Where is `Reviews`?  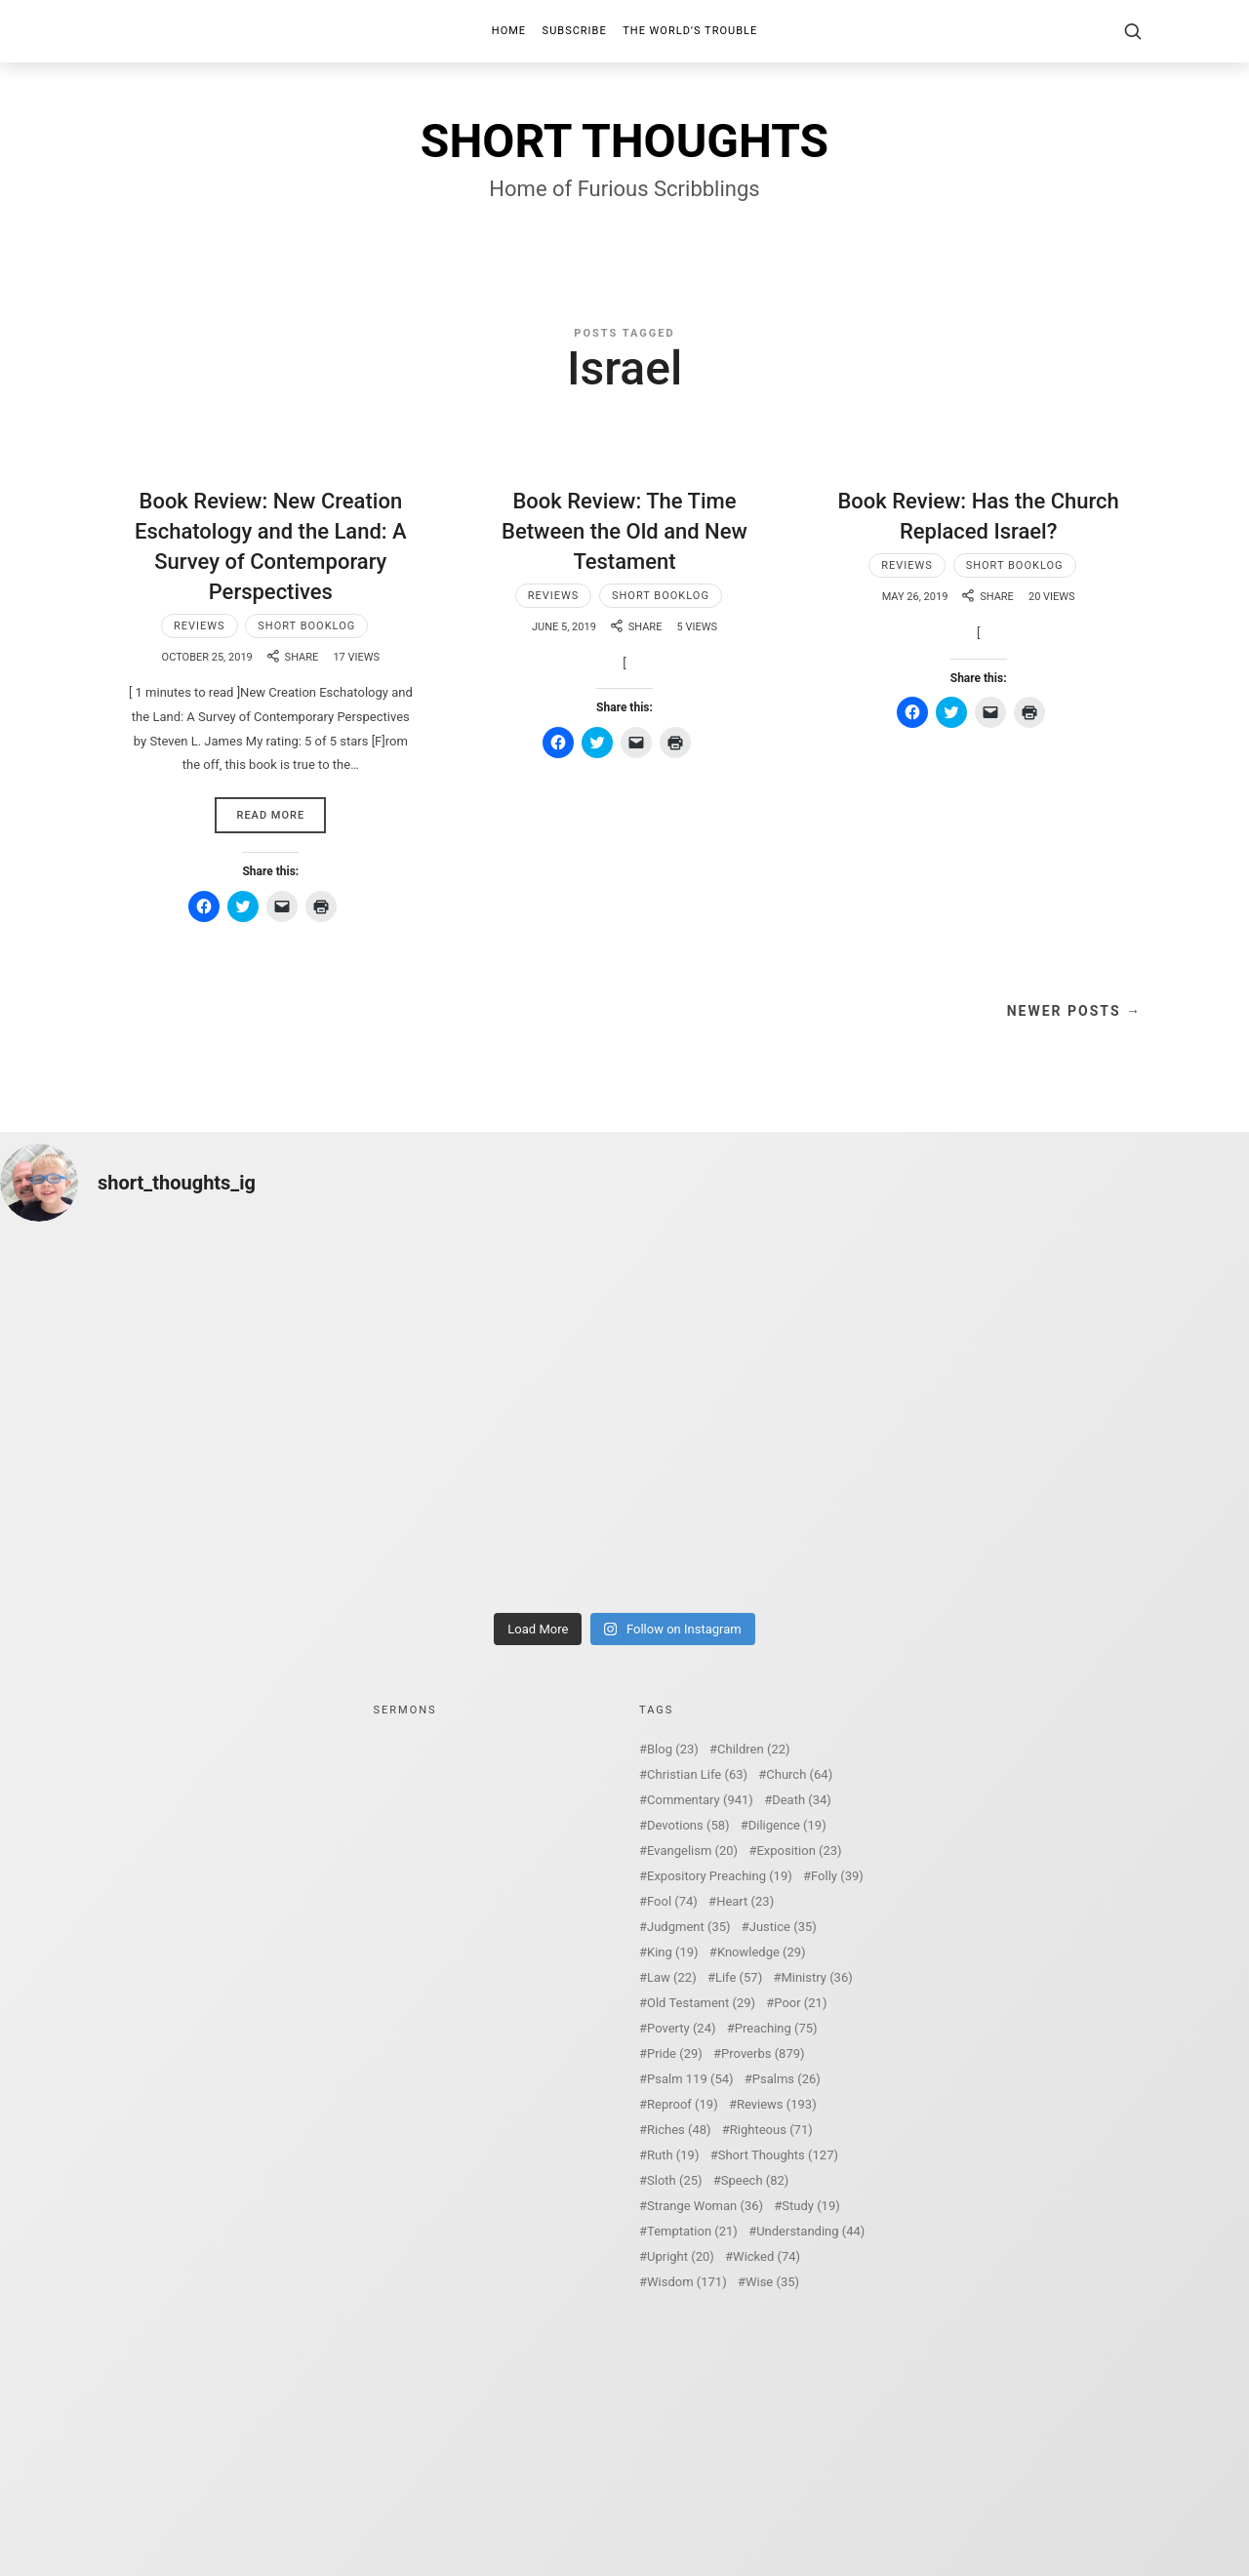
Reviews is located at coordinates (199, 626).